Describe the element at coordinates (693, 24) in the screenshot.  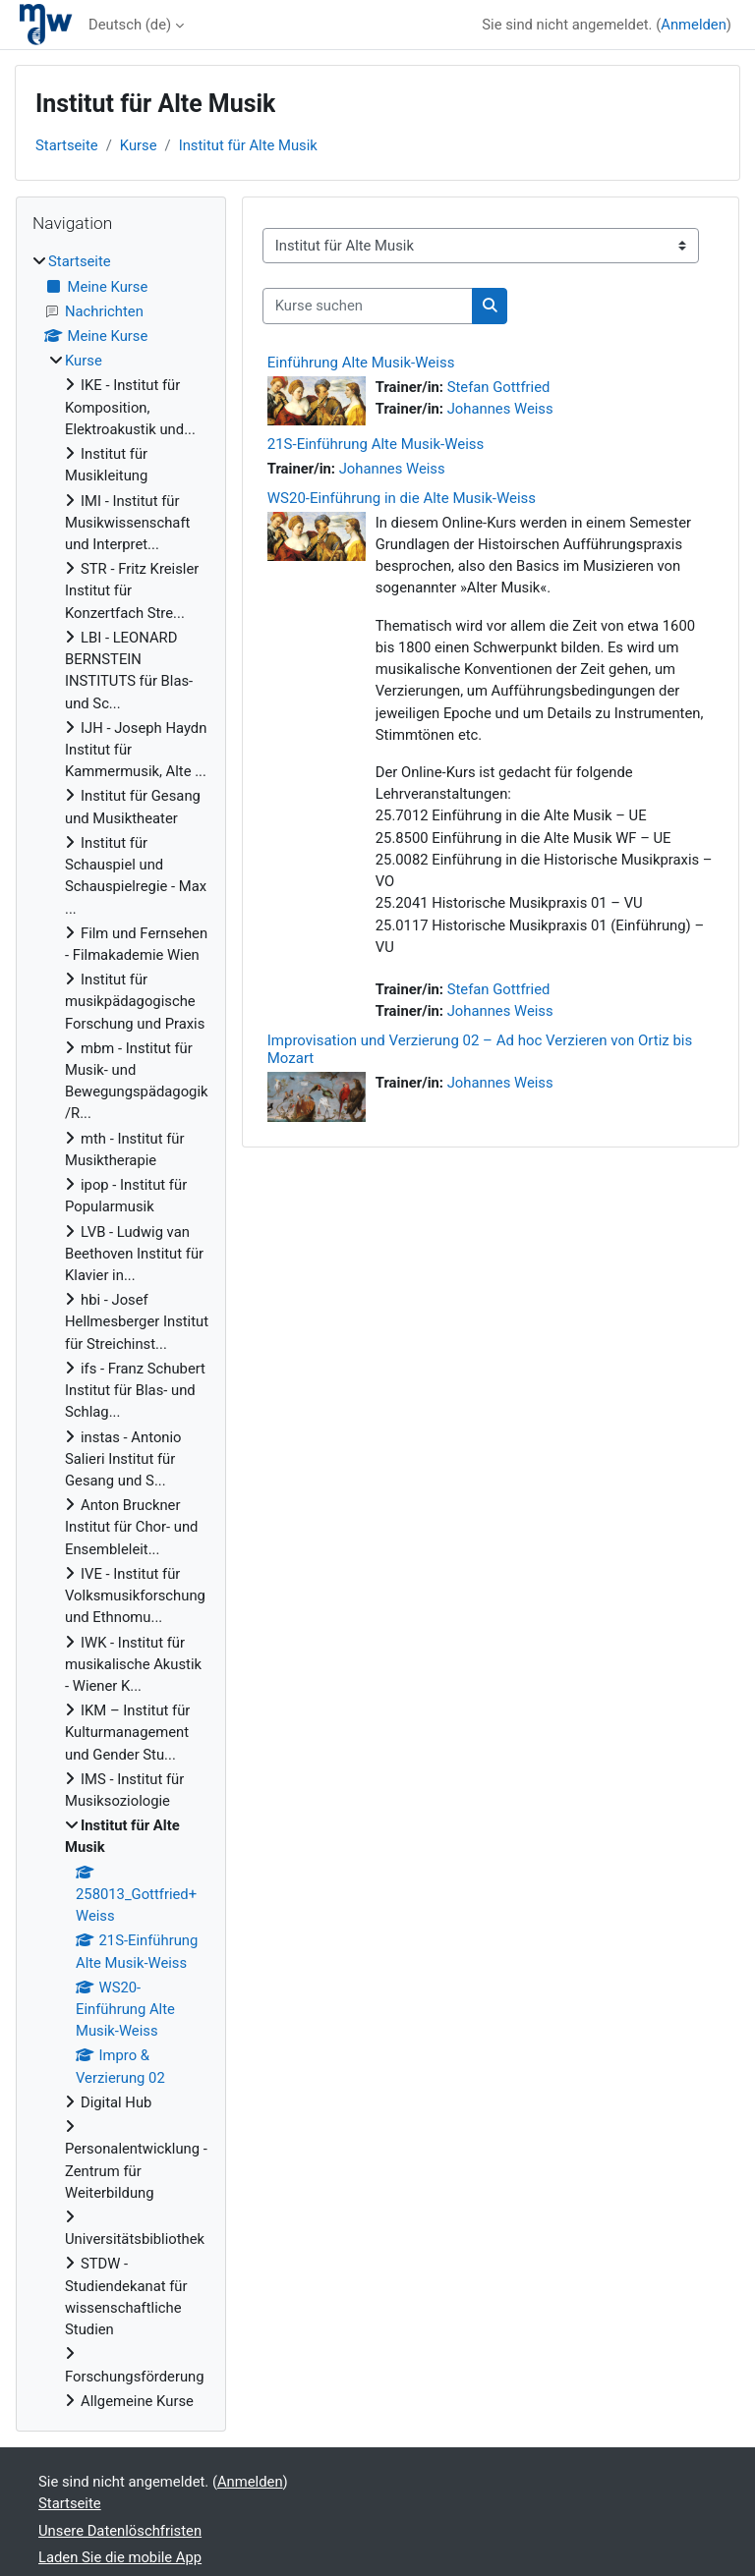
I see `Anmelden` at that location.